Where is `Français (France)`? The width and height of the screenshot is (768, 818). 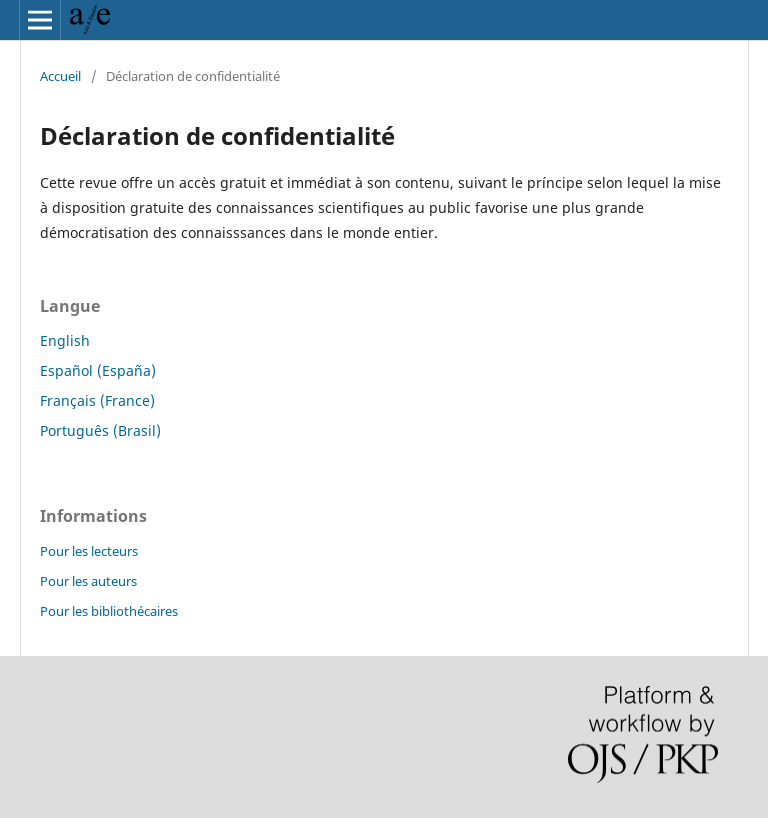 Français (France) is located at coordinates (97, 400).